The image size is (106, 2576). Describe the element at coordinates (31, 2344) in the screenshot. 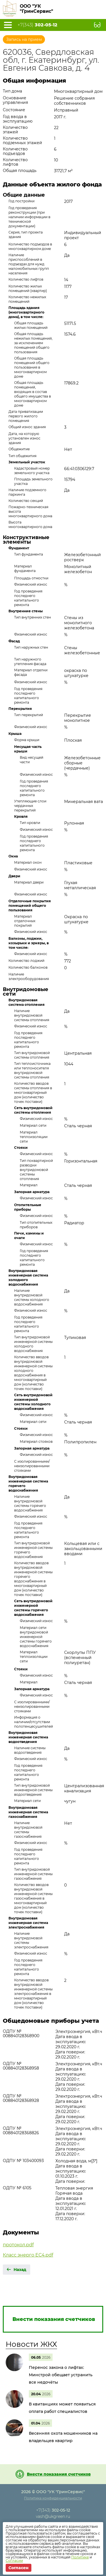

I see `Новости ЖКХ` at that location.